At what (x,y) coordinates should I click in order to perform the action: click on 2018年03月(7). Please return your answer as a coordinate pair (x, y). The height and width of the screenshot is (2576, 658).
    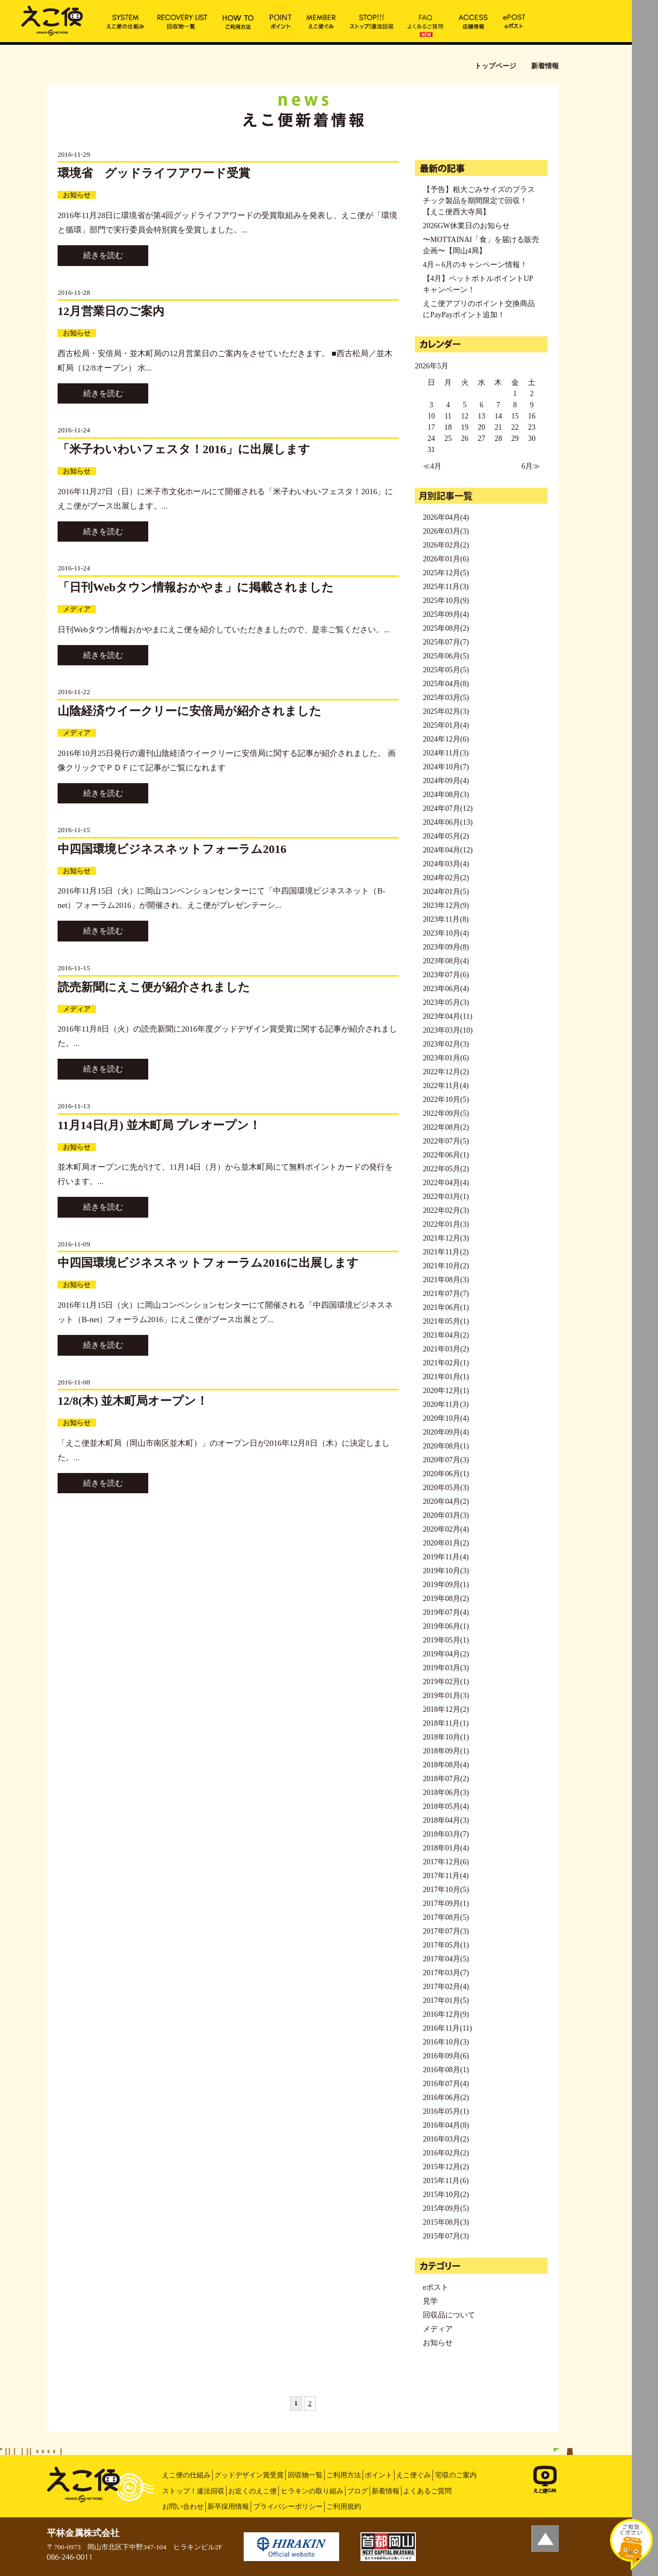
    Looking at the image, I should click on (446, 1834).